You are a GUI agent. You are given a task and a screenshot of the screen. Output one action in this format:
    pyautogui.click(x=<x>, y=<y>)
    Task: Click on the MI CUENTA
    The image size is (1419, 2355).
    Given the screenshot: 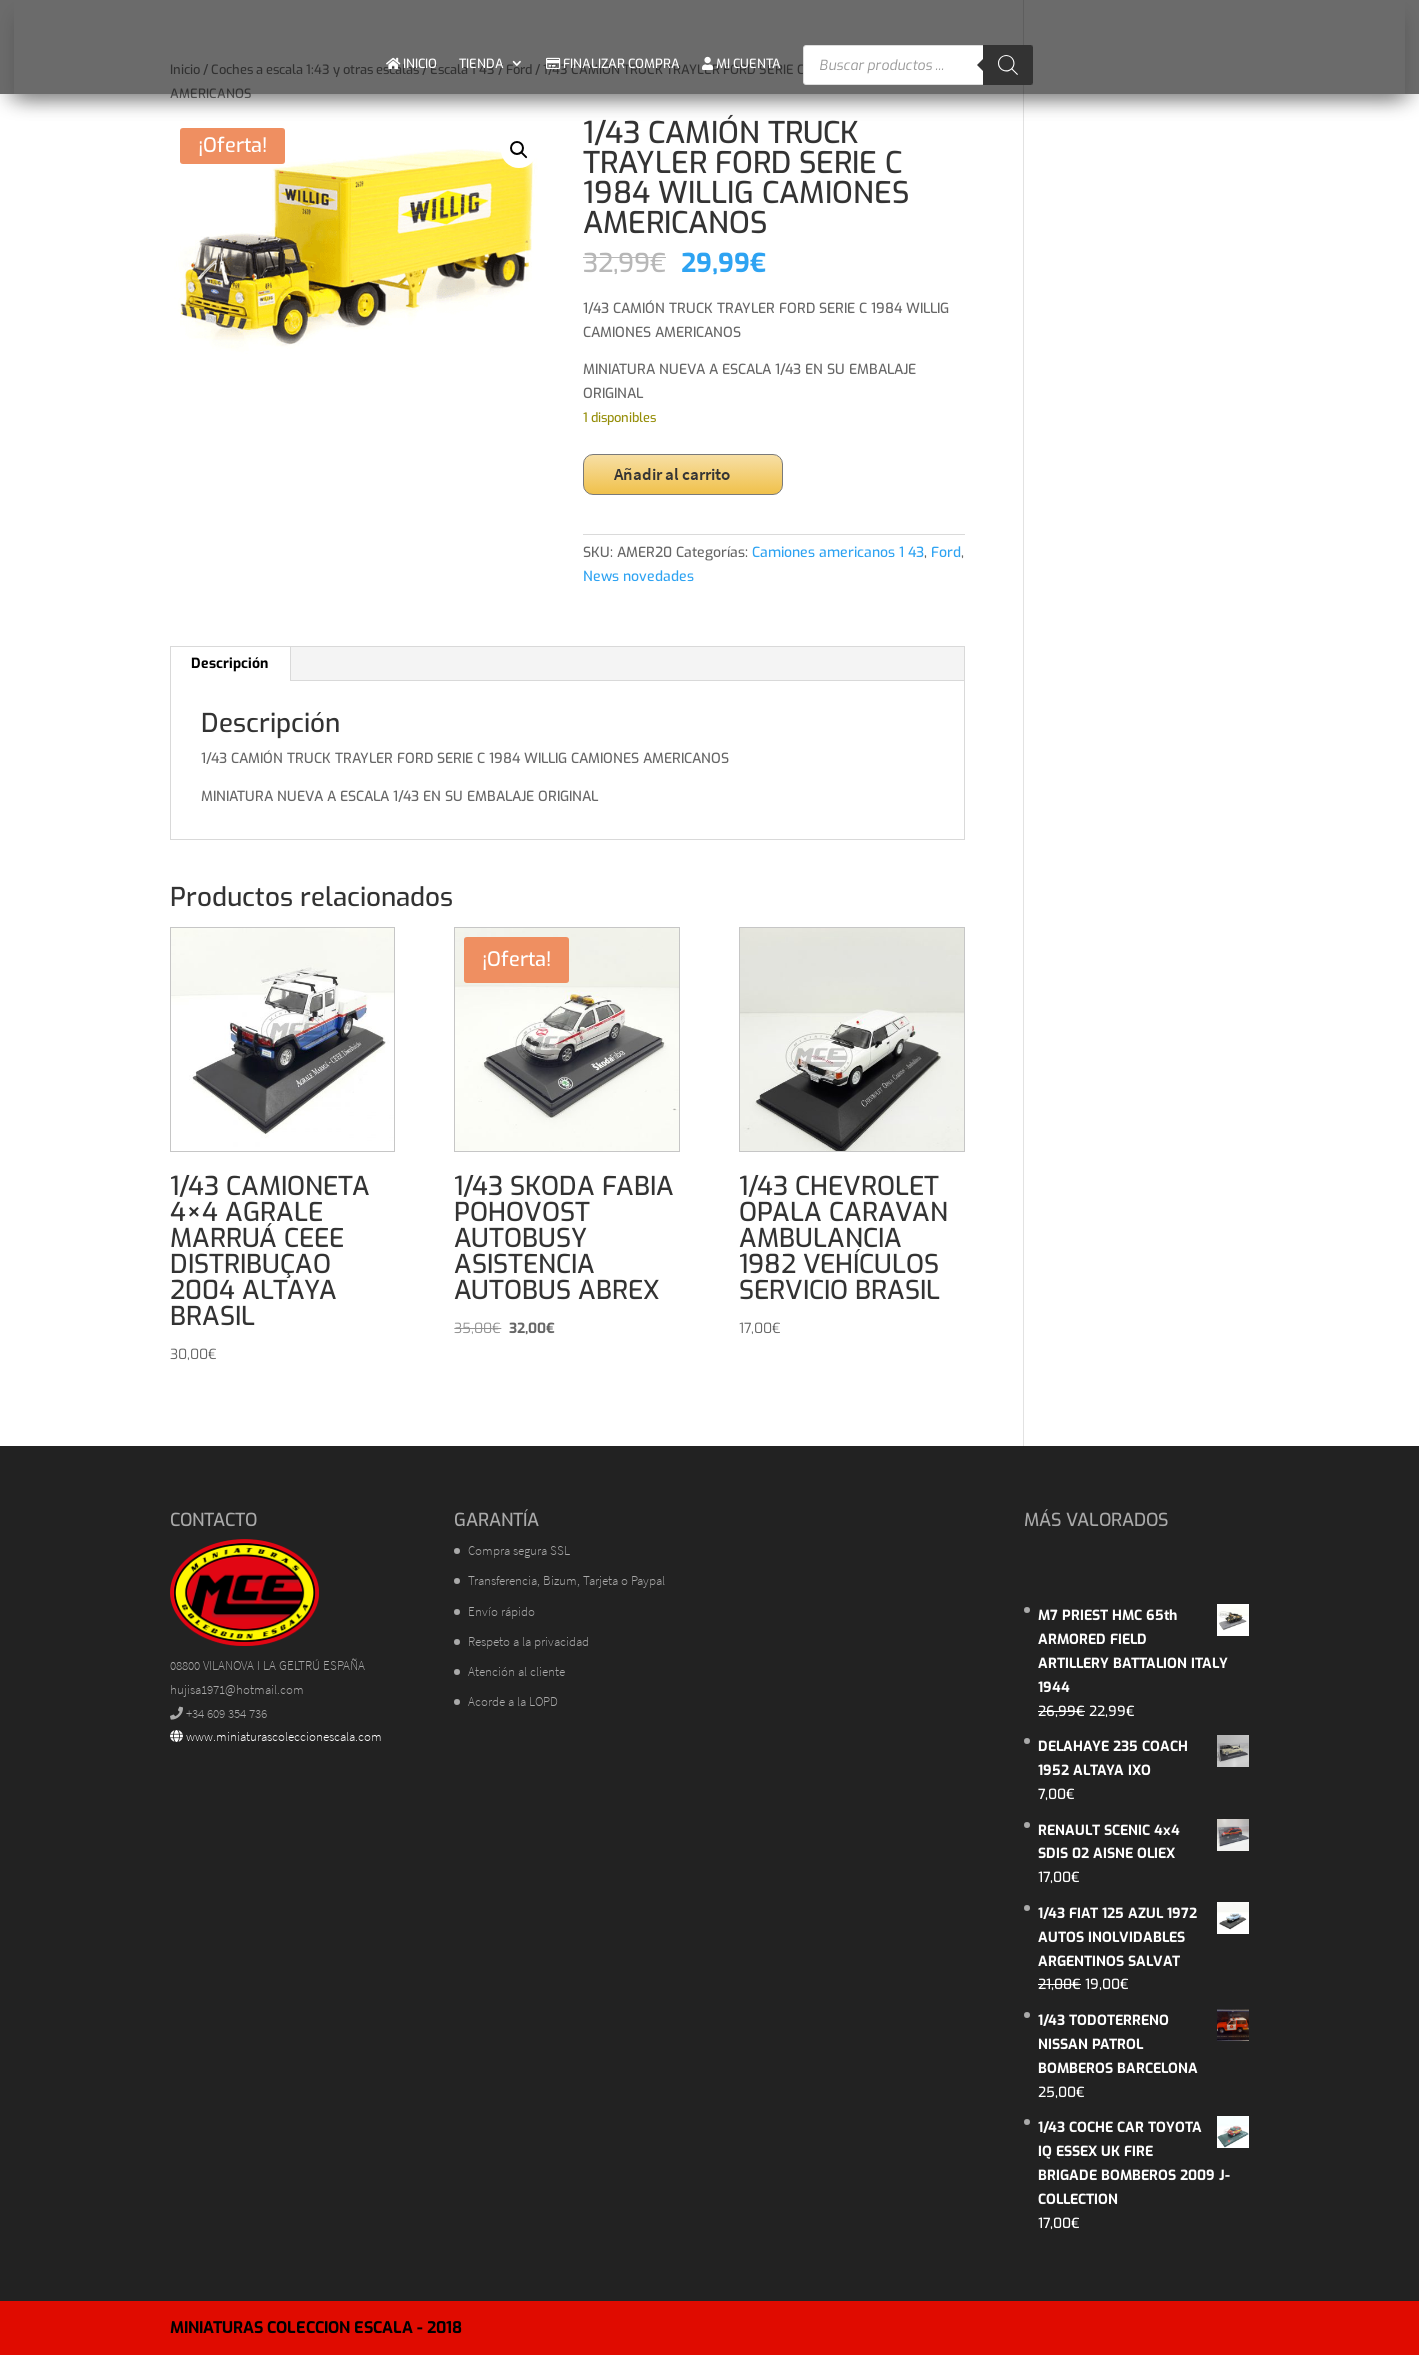 What is the action you would take?
    pyautogui.click(x=741, y=63)
    